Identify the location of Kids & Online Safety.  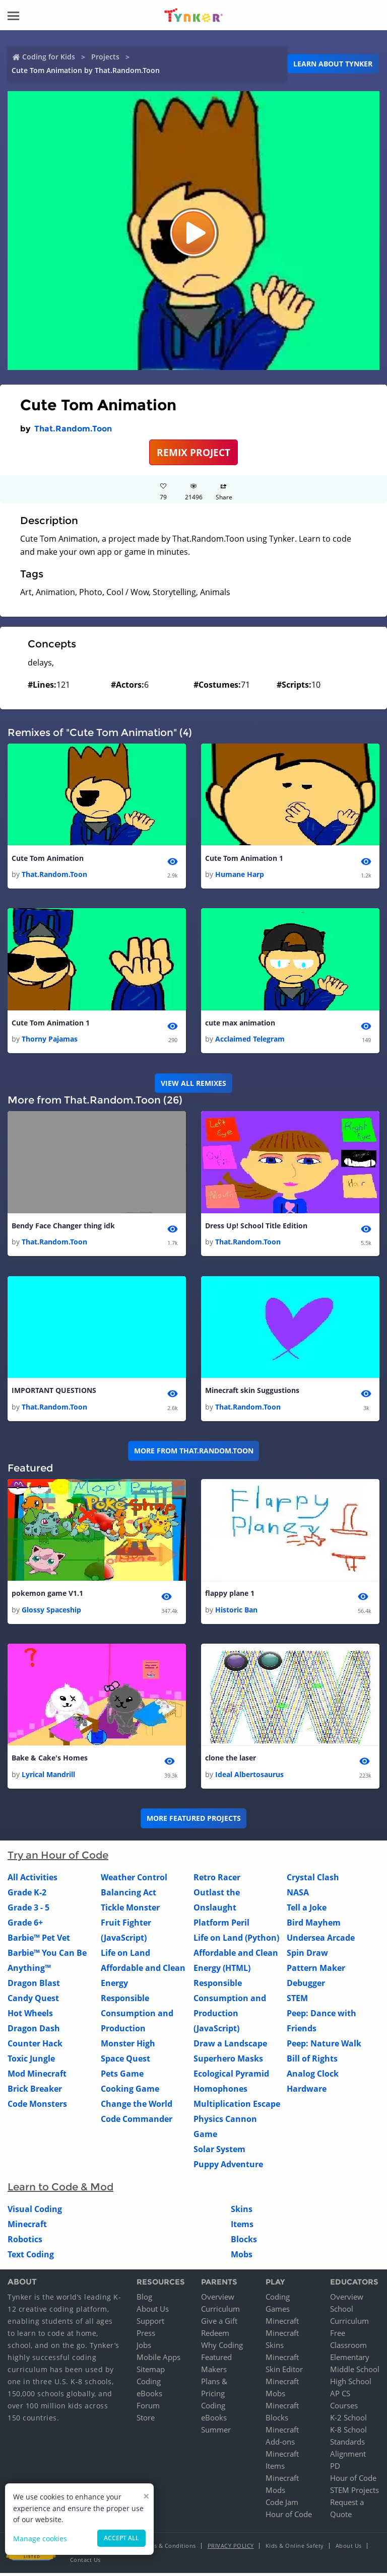
(295, 2548).